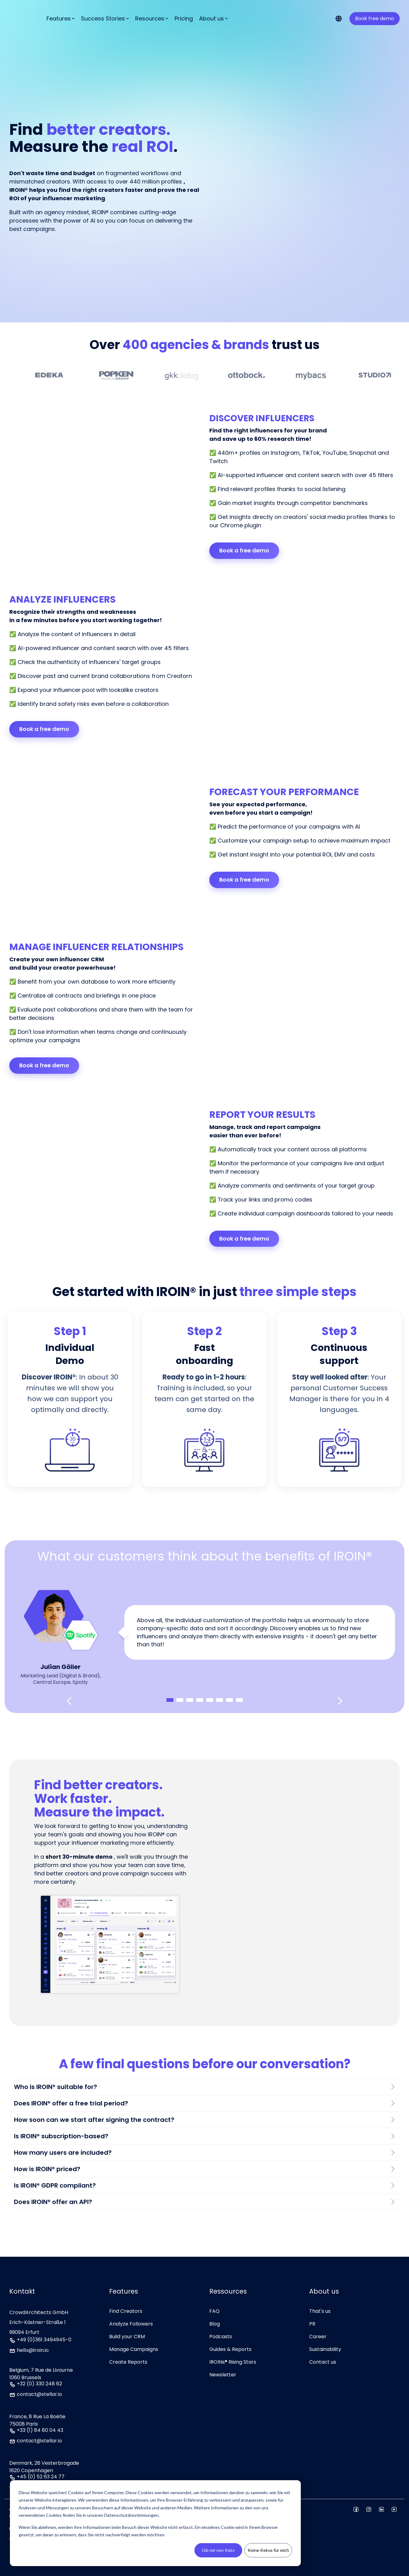 The height and width of the screenshot is (2576, 409). Describe the element at coordinates (322, 2362) in the screenshot. I see `Contact us [menuitem]` at that location.